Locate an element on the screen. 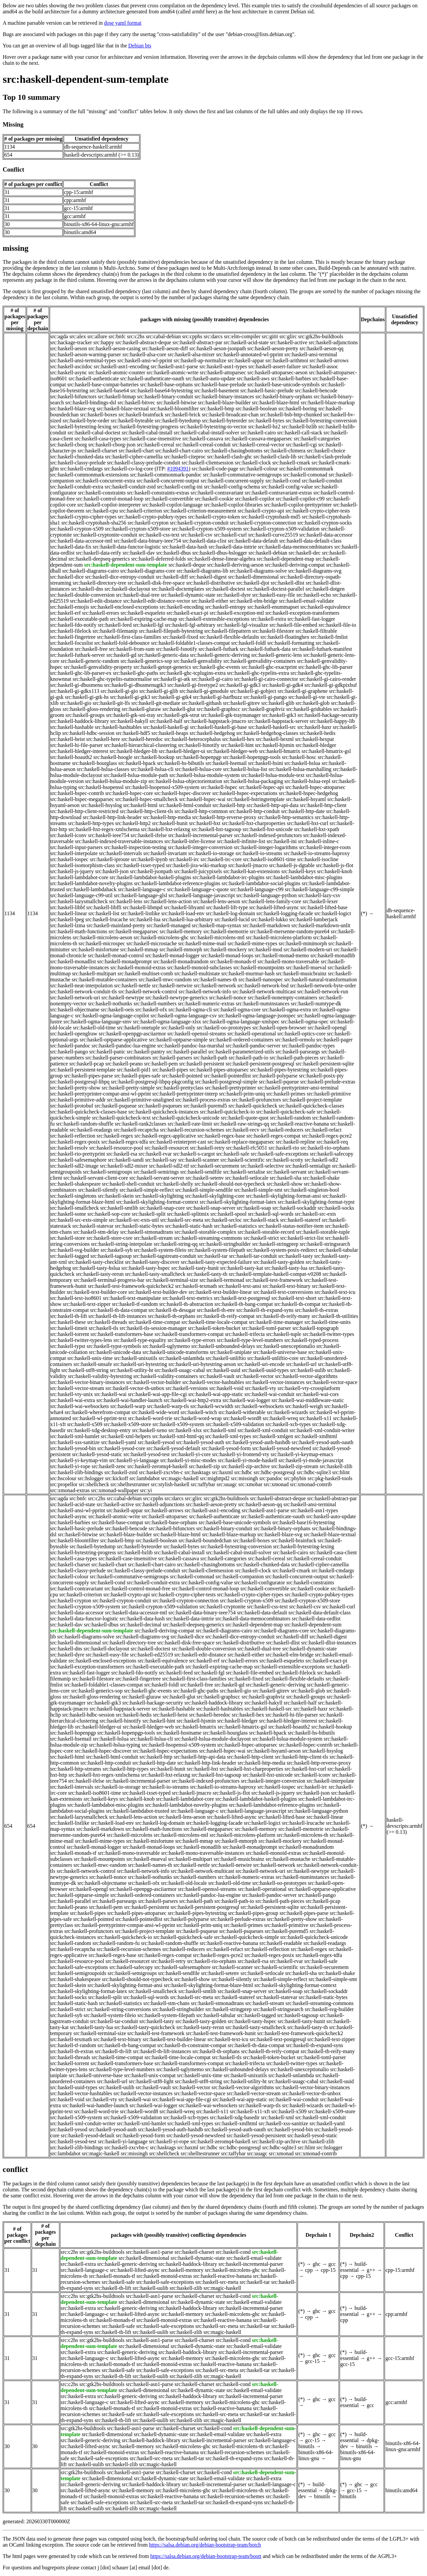  src:haskell-x509-system is located at coordinates (178, 1424).